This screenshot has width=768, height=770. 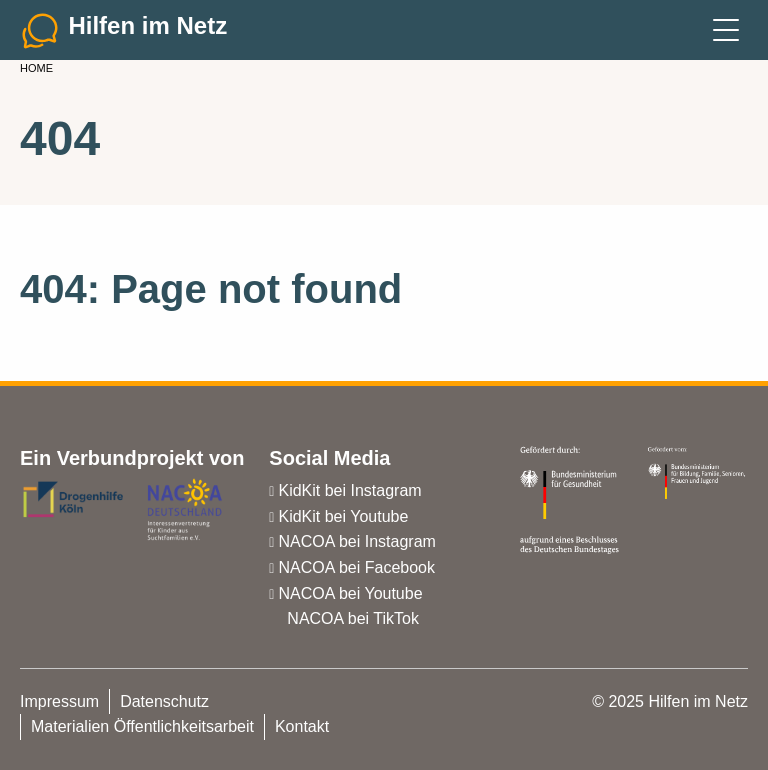 I want to click on KidKit bei Youtube, so click(x=343, y=516).